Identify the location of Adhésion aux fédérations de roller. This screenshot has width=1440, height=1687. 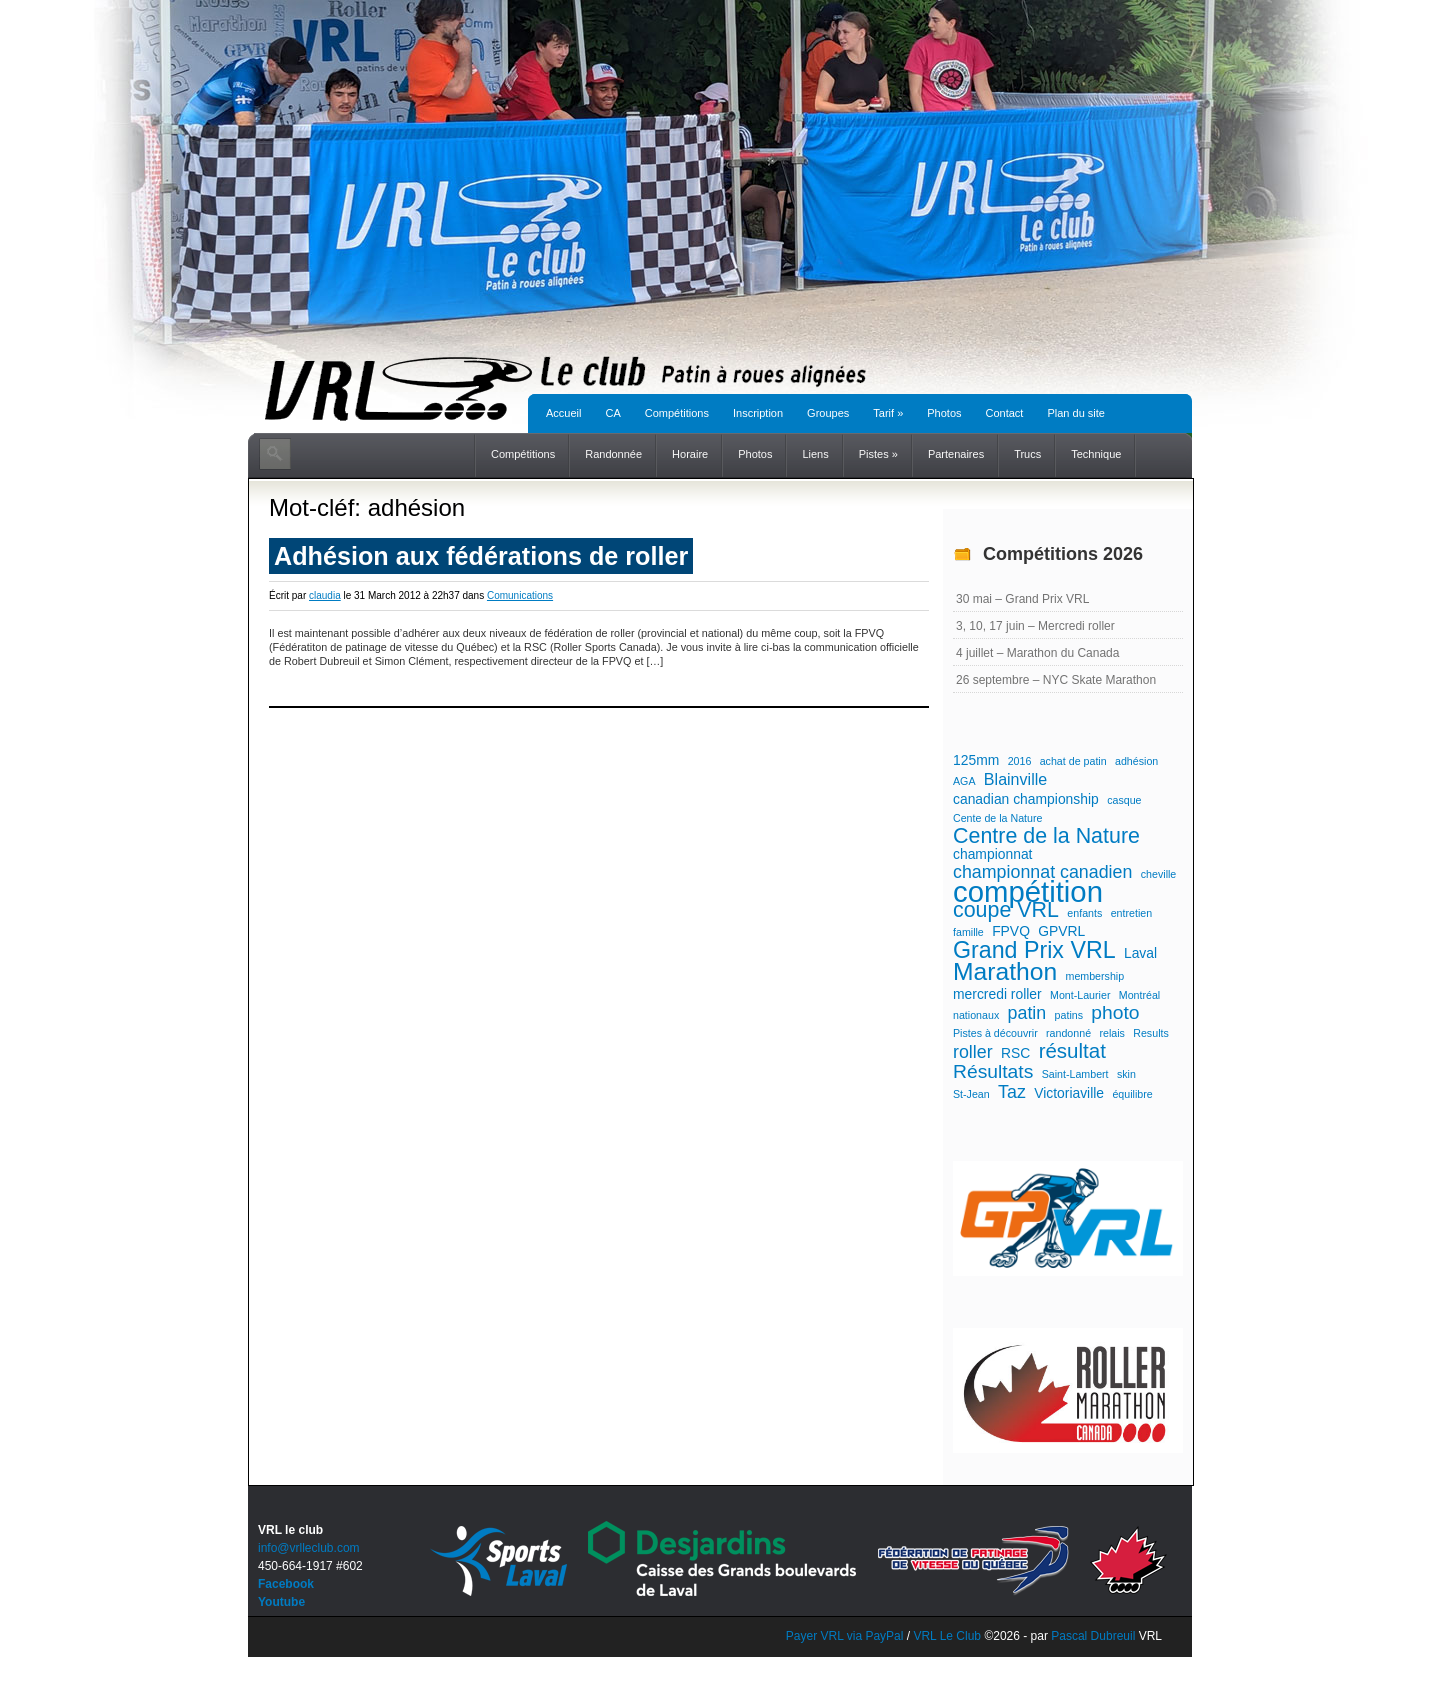
(481, 556).